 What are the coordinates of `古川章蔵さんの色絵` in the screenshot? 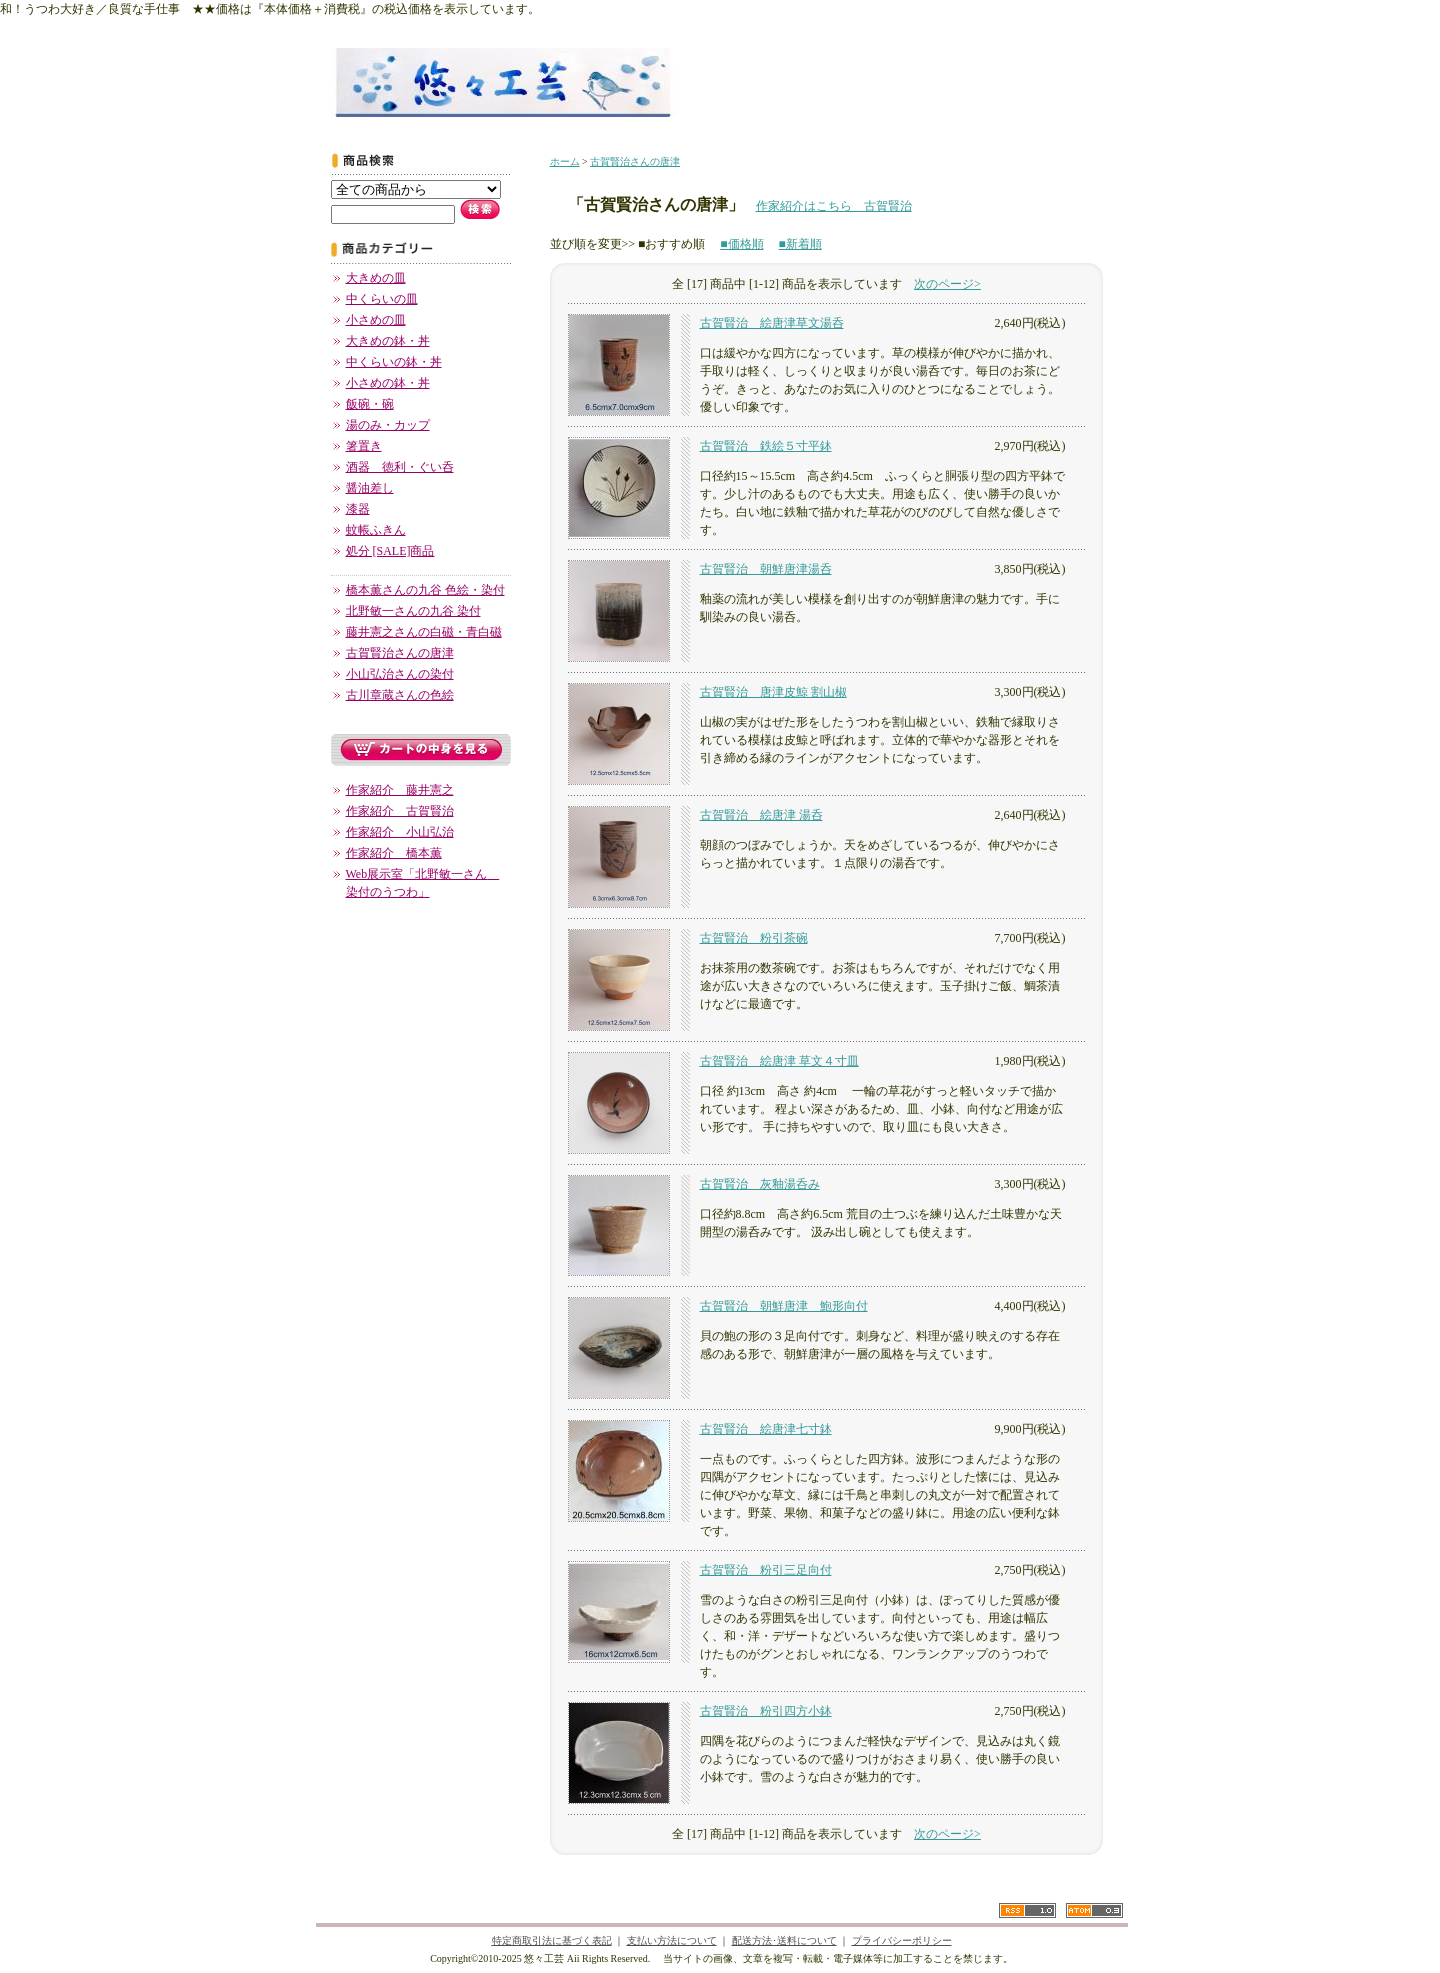 It's located at (400, 695).